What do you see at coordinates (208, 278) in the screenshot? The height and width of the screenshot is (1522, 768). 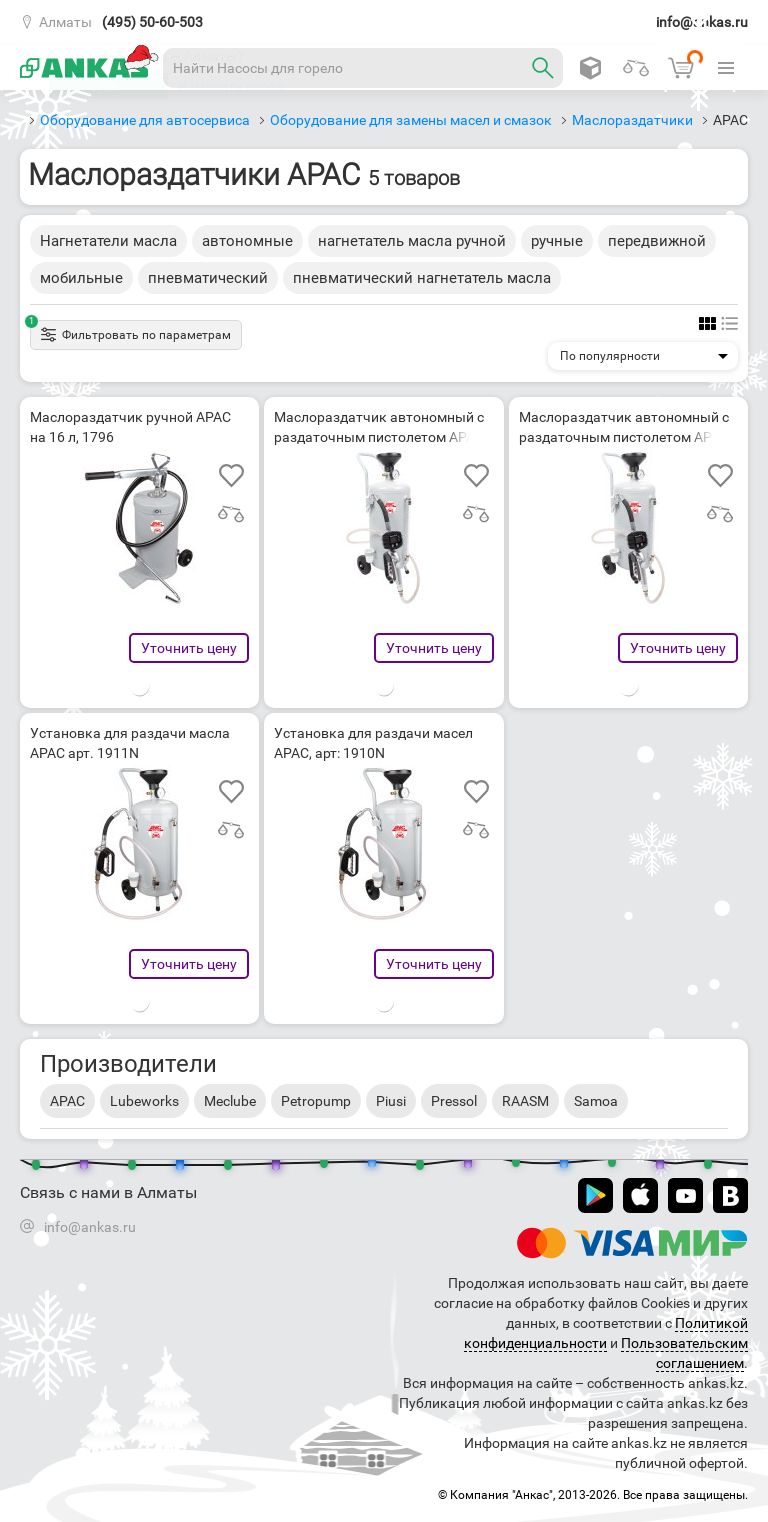 I see `пневматический` at bounding box center [208, 278].